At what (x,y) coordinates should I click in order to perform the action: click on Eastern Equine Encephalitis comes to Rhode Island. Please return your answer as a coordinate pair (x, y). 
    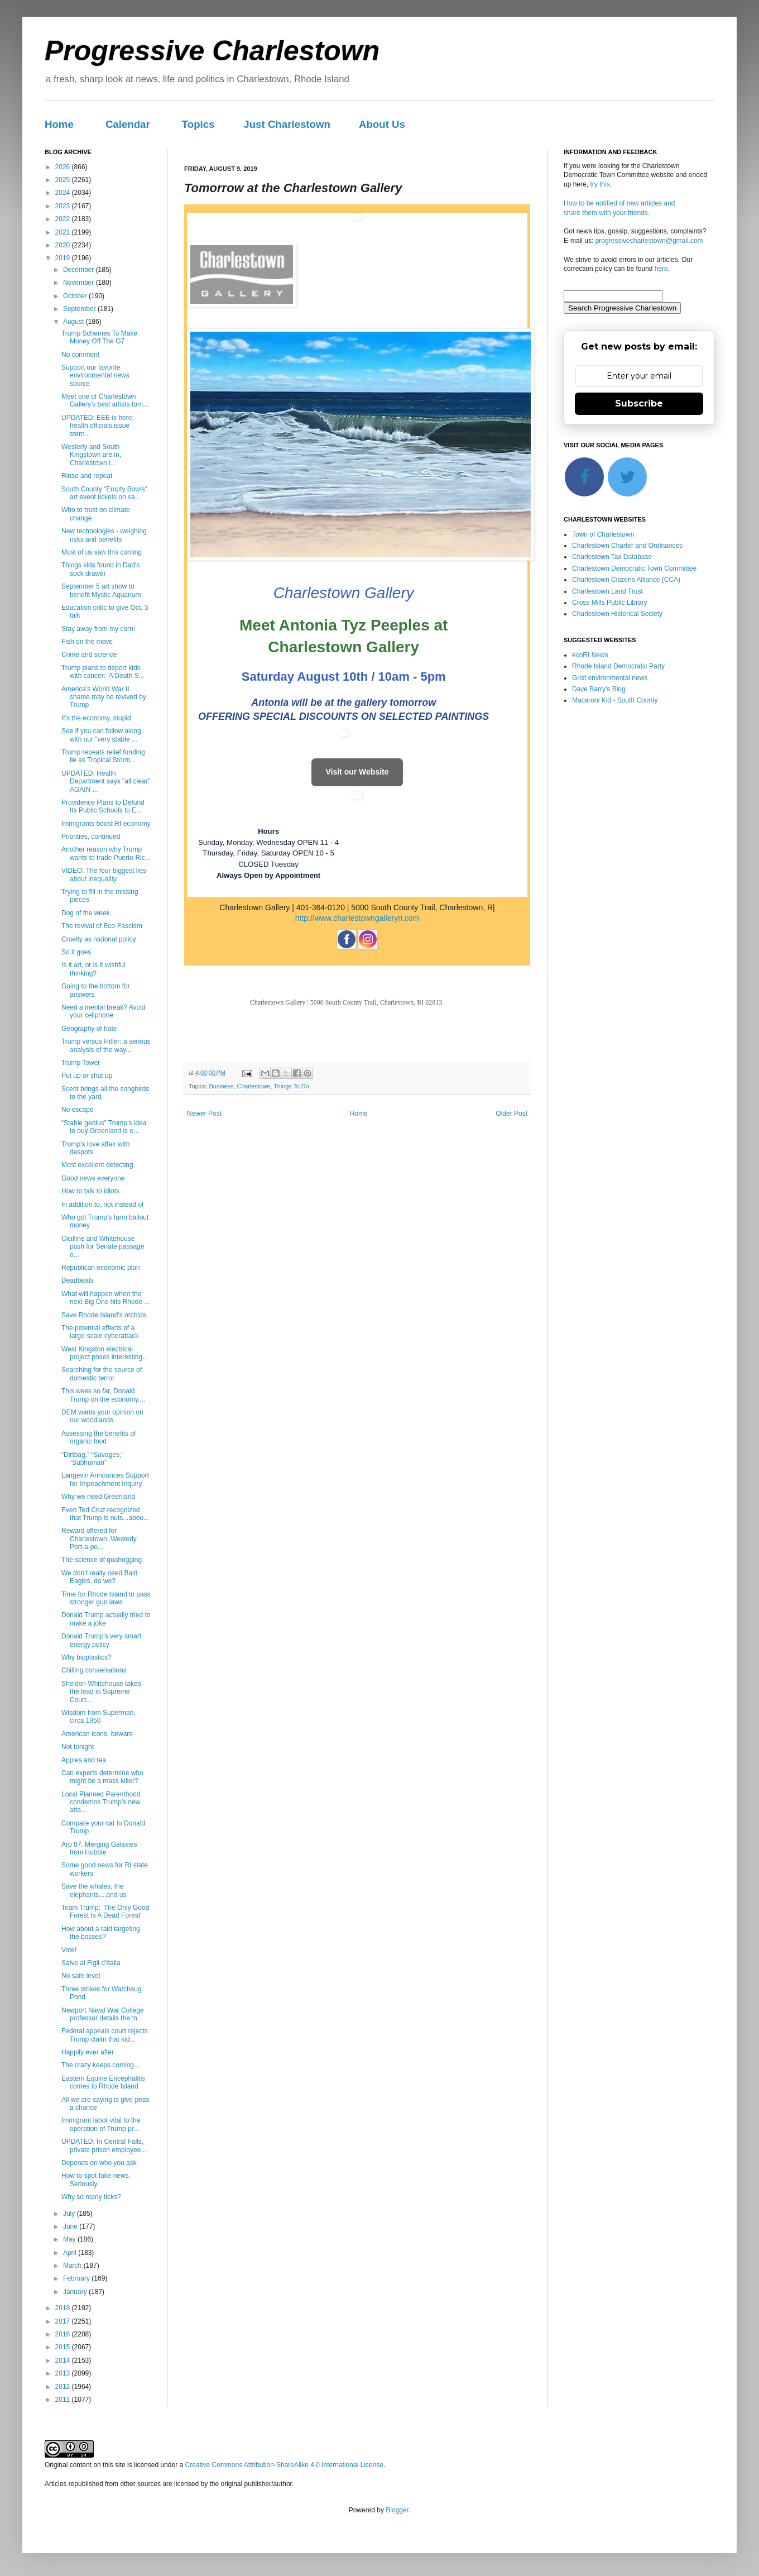
    Looking at the image, I should click on (103, 2082).